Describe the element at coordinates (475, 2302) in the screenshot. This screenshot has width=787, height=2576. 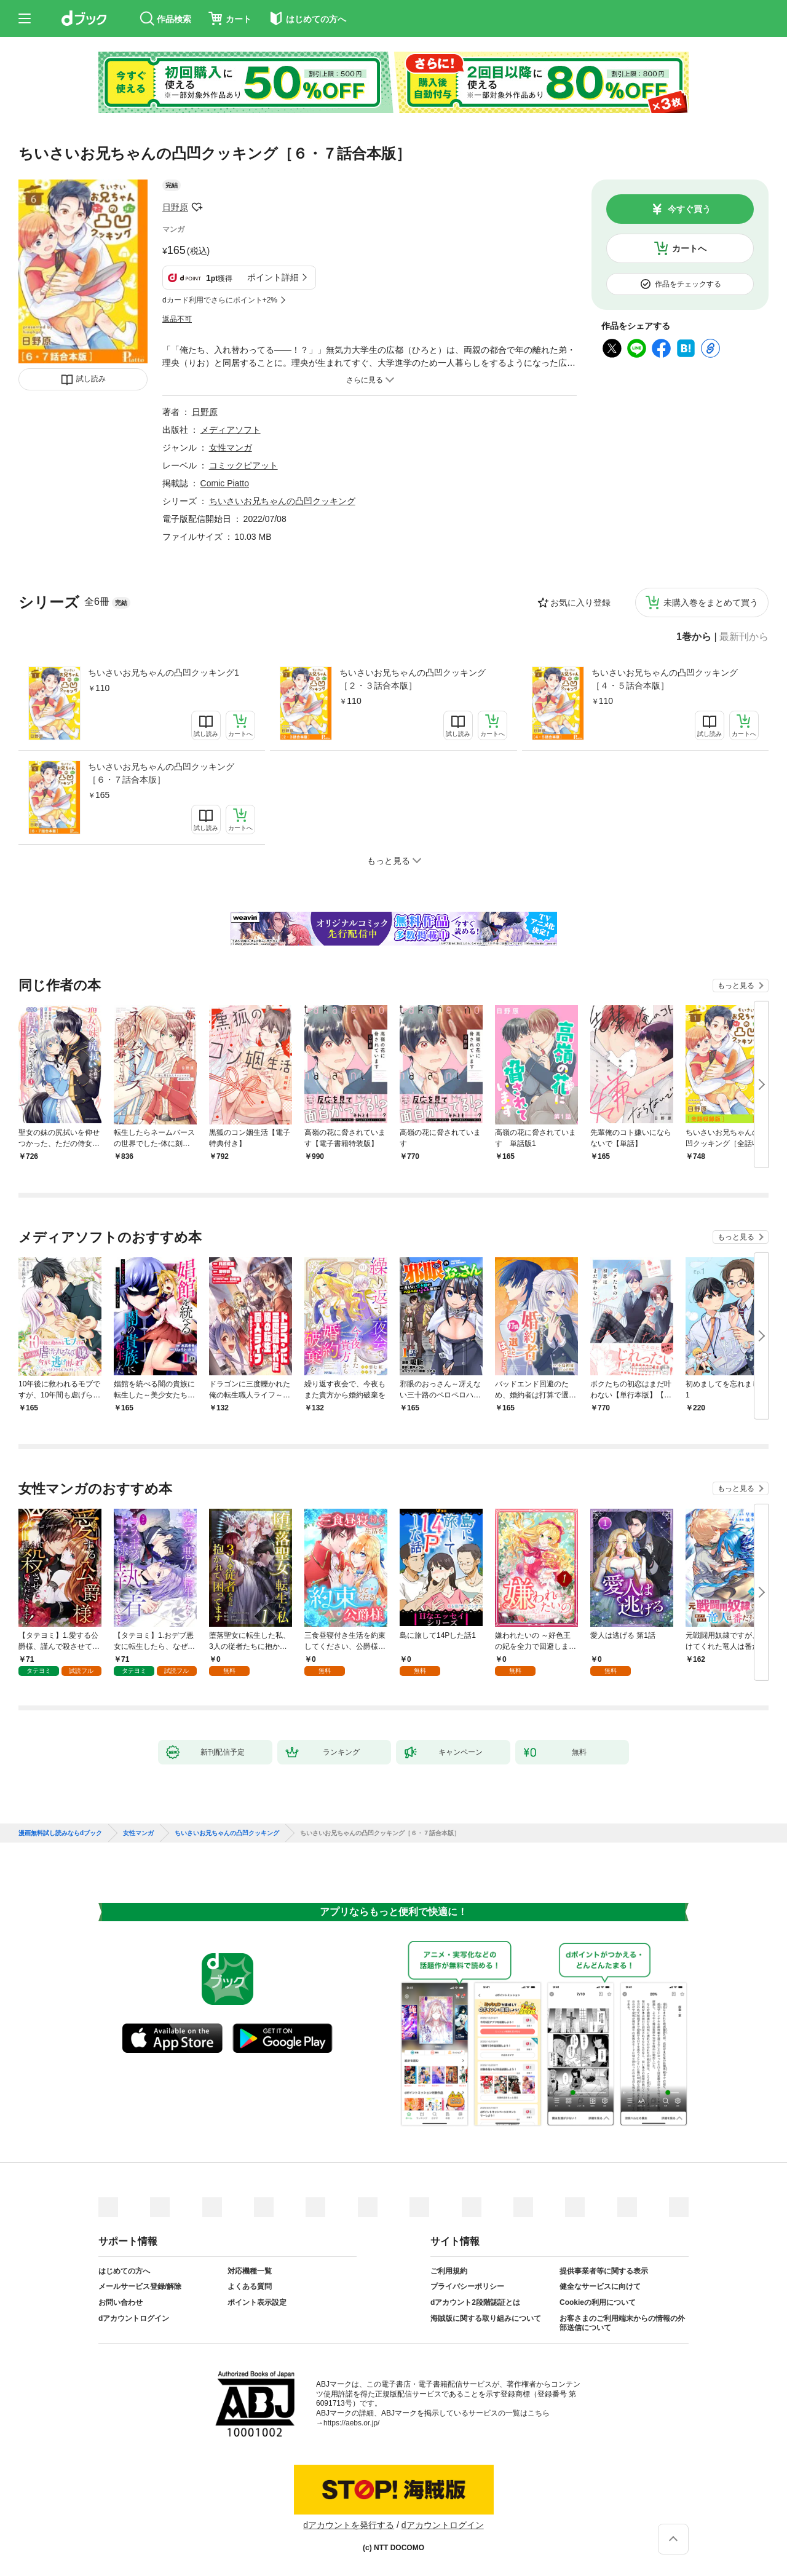
I see `dアカウント2段階認証とは` at that location.